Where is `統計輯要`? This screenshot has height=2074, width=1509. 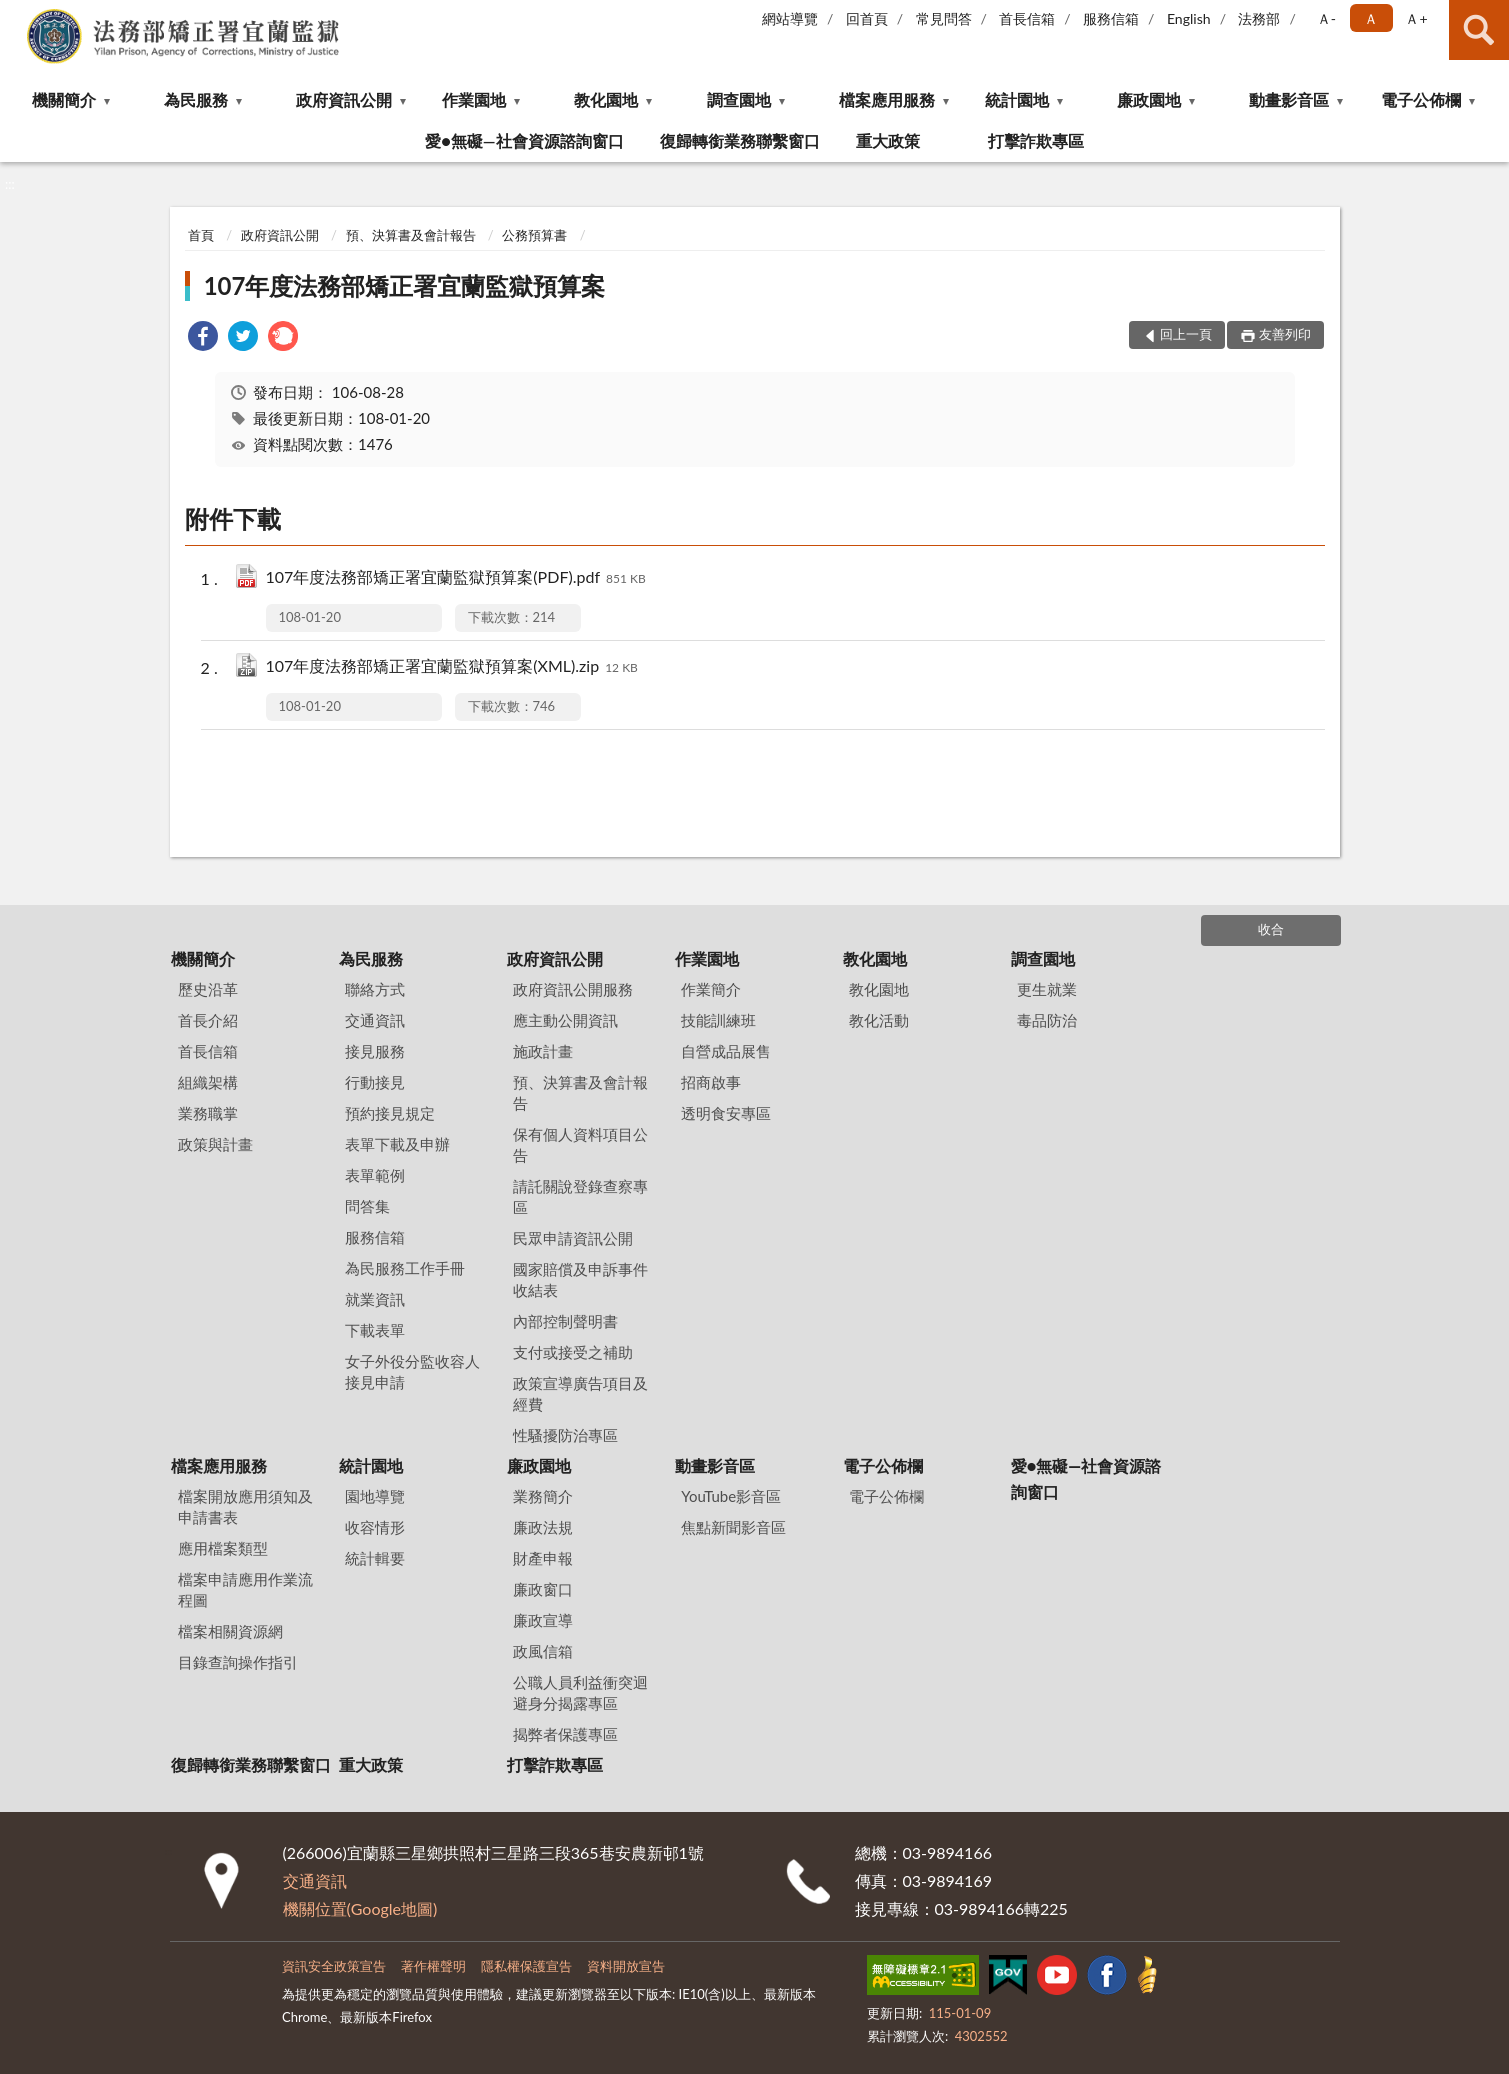
統計輯要 is located at coordinates (375, 1558).